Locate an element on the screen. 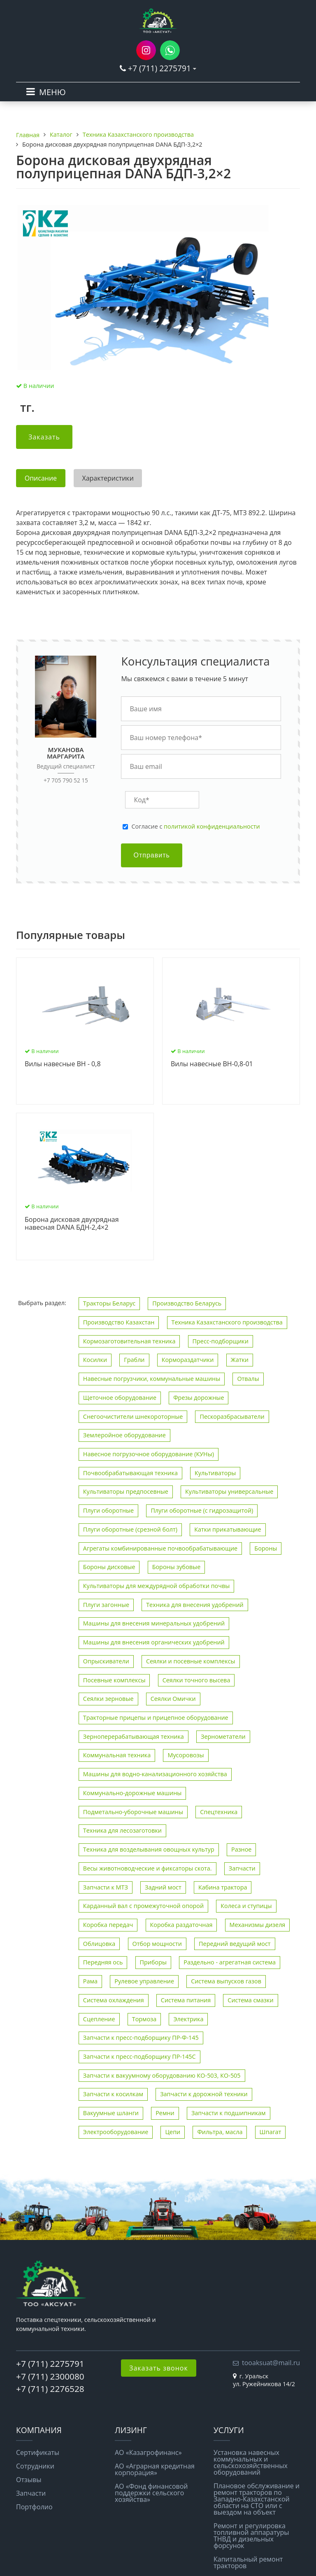 The width and height of the screenshot is (316, 2576). Плуги оборотные (с гидрозащитой) is located at coordinates (202, 1510).